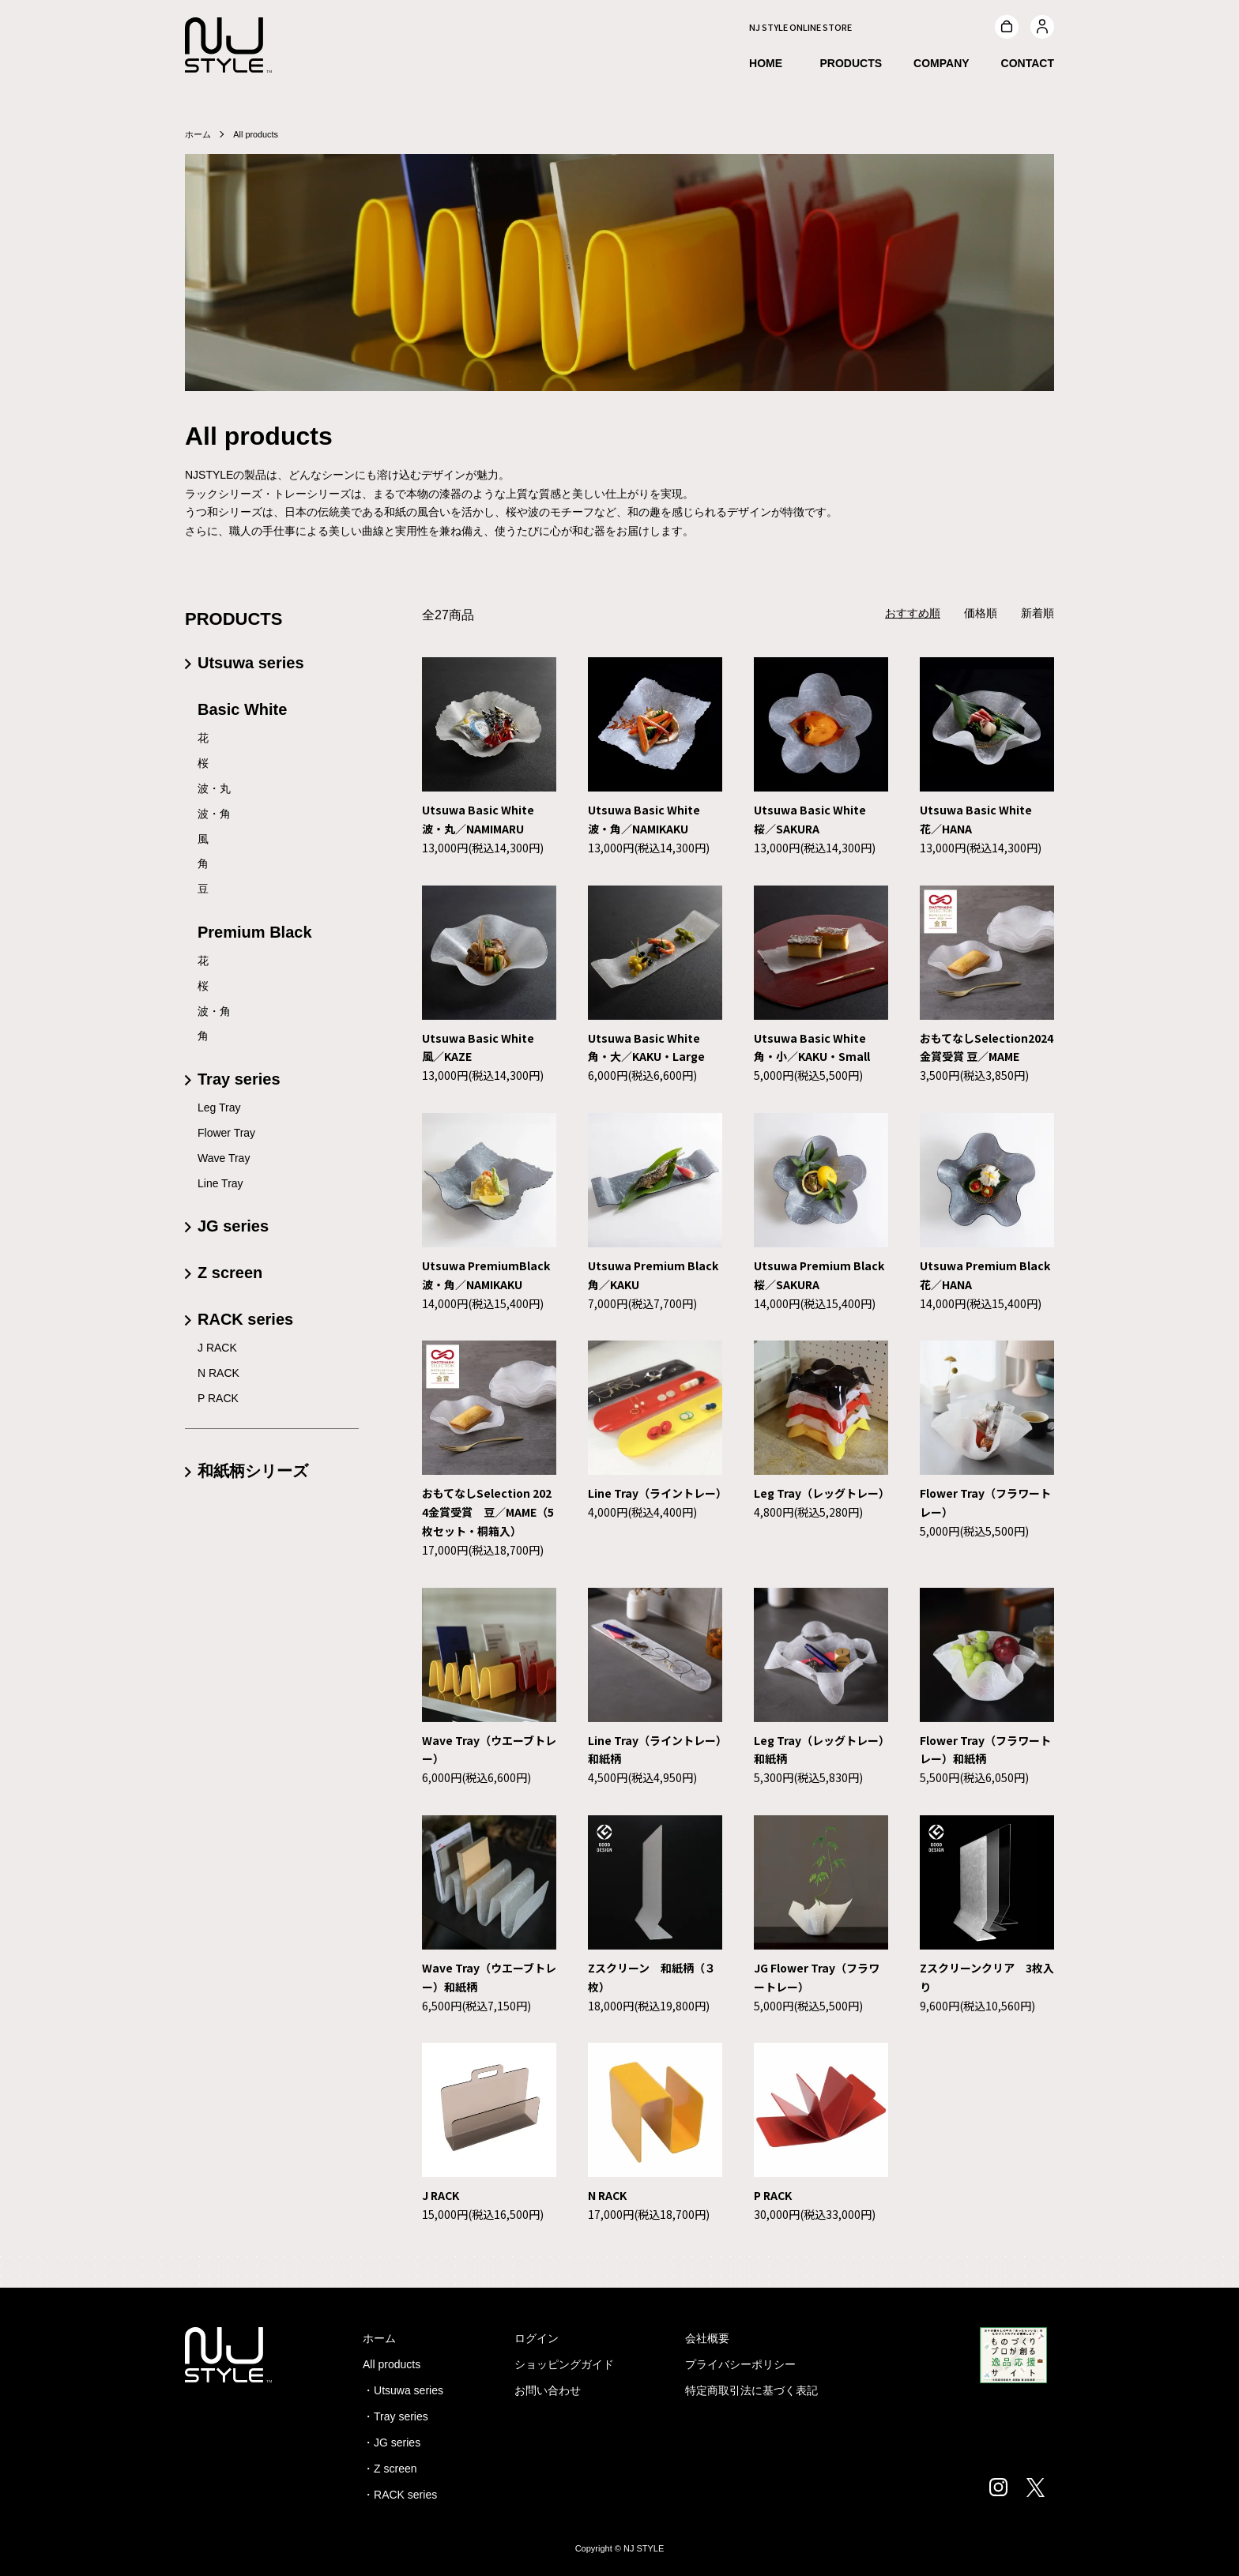 The height and width of the screenshot is (2576, 1239). What do you see at coordinates (230, 1272) in the screenshot?
I see `Z screen` at bounding box center [230, 1272].